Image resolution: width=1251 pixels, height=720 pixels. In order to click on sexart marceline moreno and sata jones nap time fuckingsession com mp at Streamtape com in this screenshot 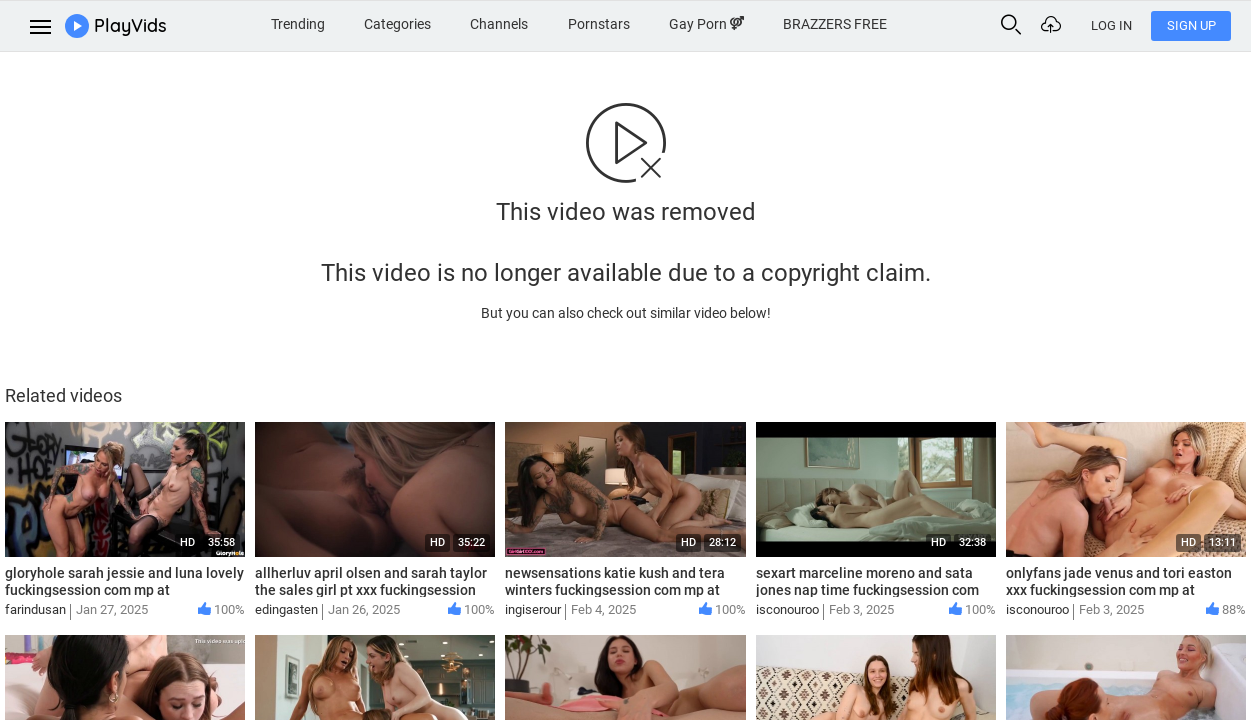, I will do `click(867, 590)`.